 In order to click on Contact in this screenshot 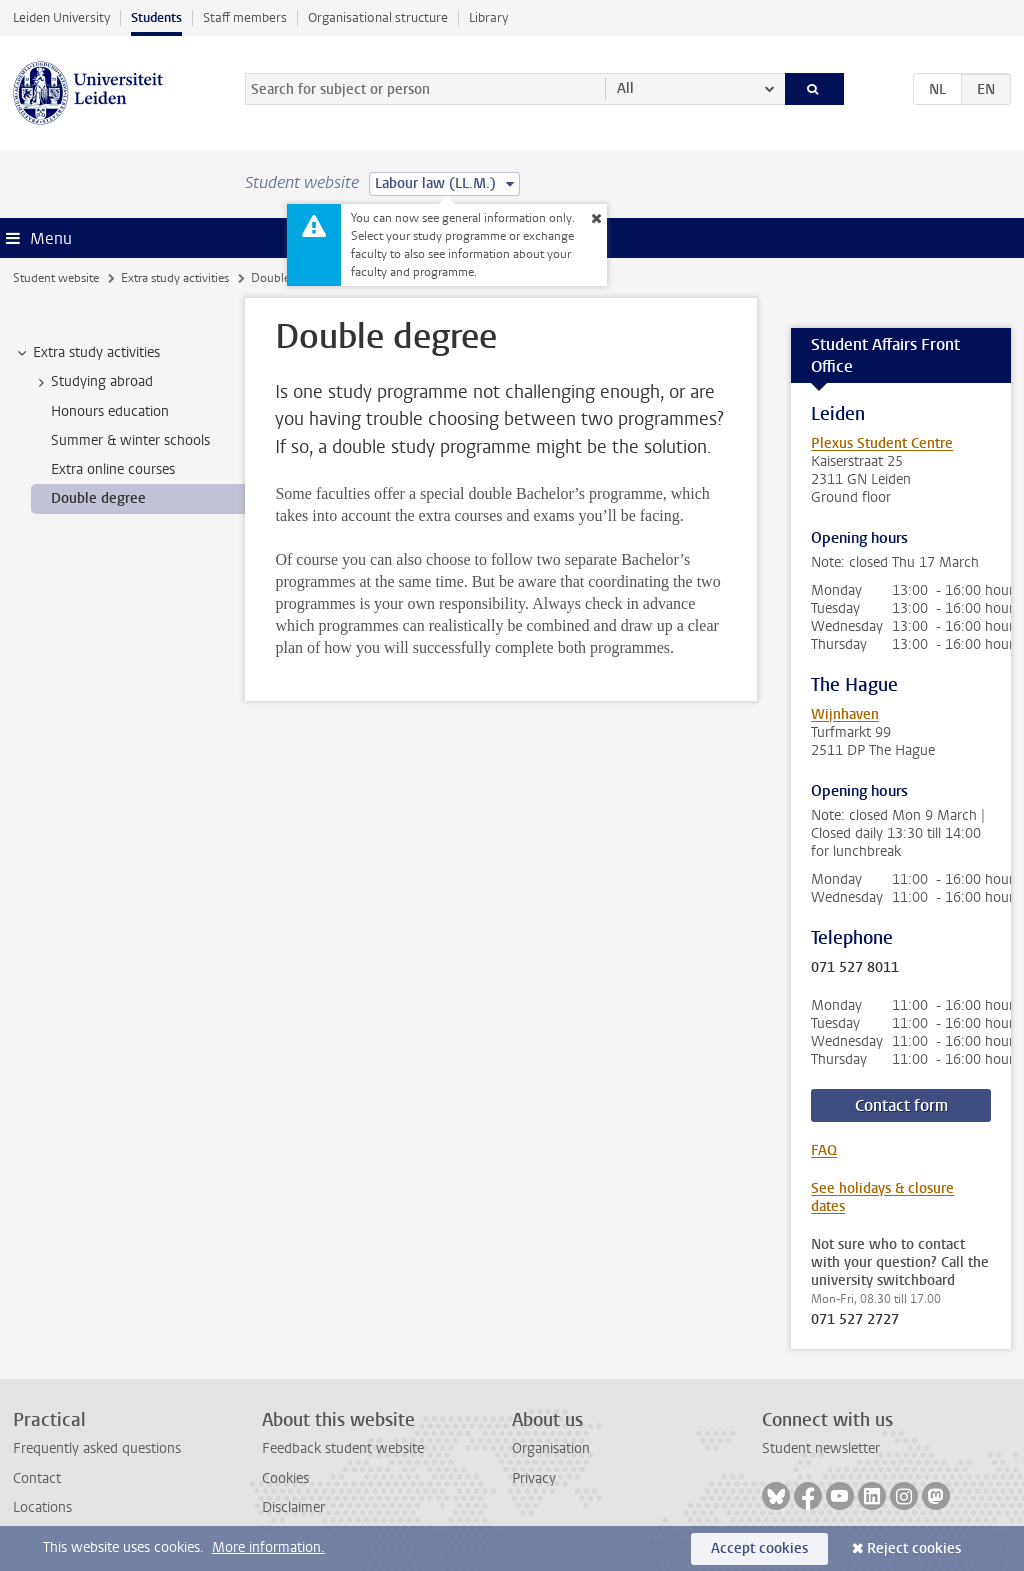, I will do `click(37, 1478)`.